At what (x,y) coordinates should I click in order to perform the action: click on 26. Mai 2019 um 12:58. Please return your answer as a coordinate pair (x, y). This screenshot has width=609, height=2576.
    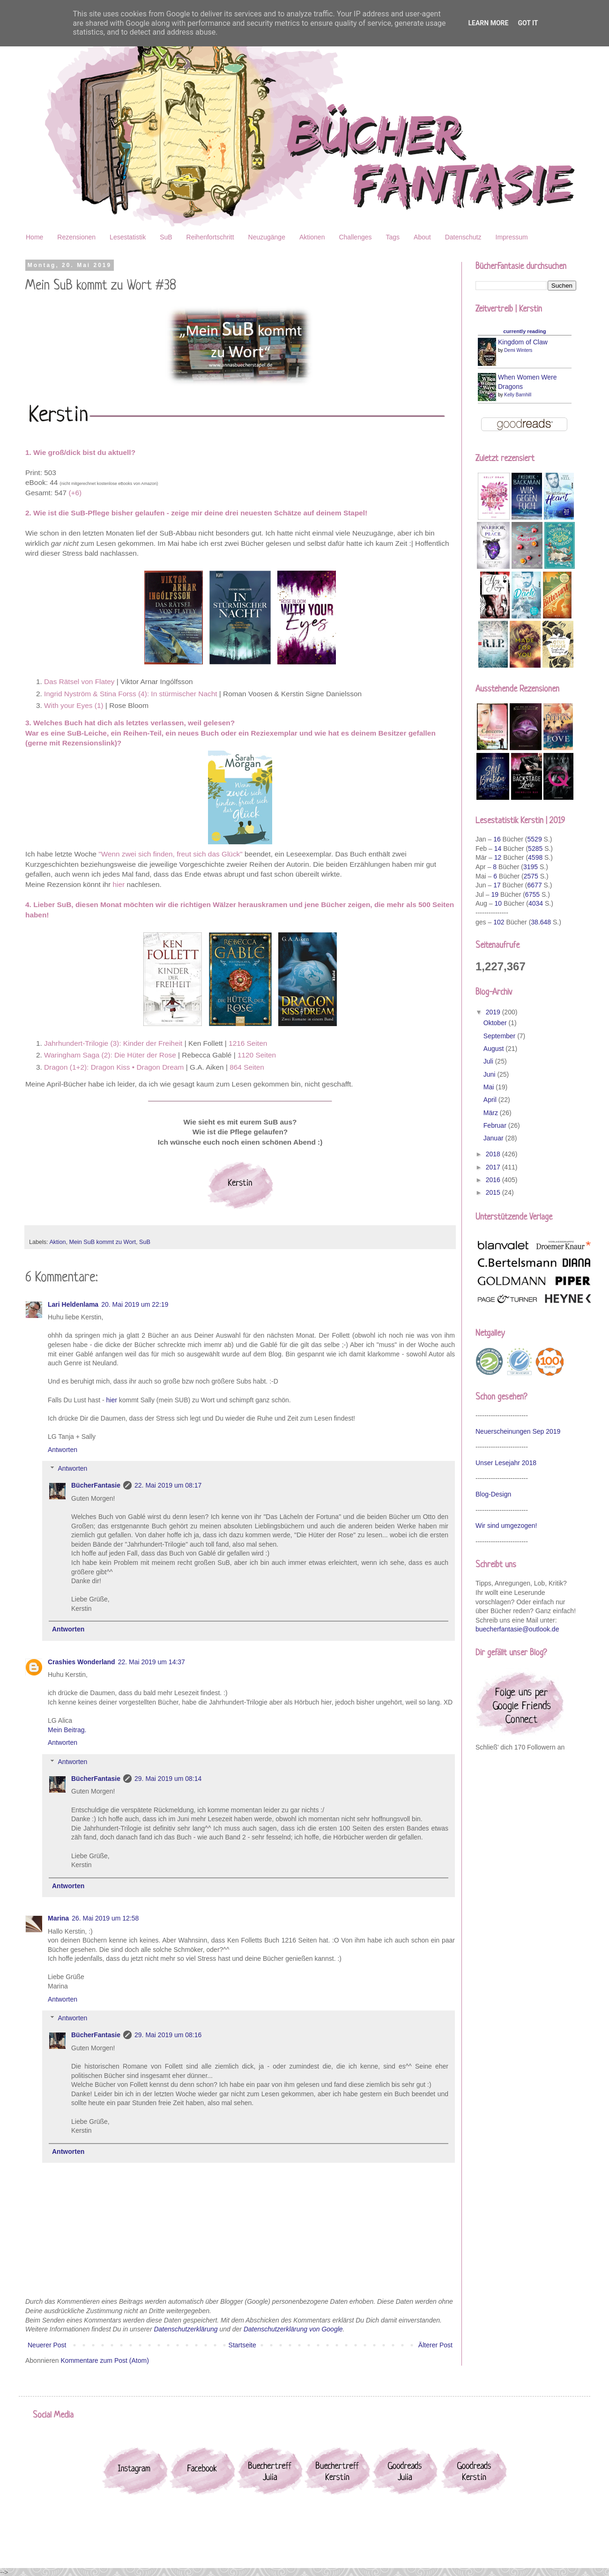
    Looking at the image, I should click on (105, 1918).